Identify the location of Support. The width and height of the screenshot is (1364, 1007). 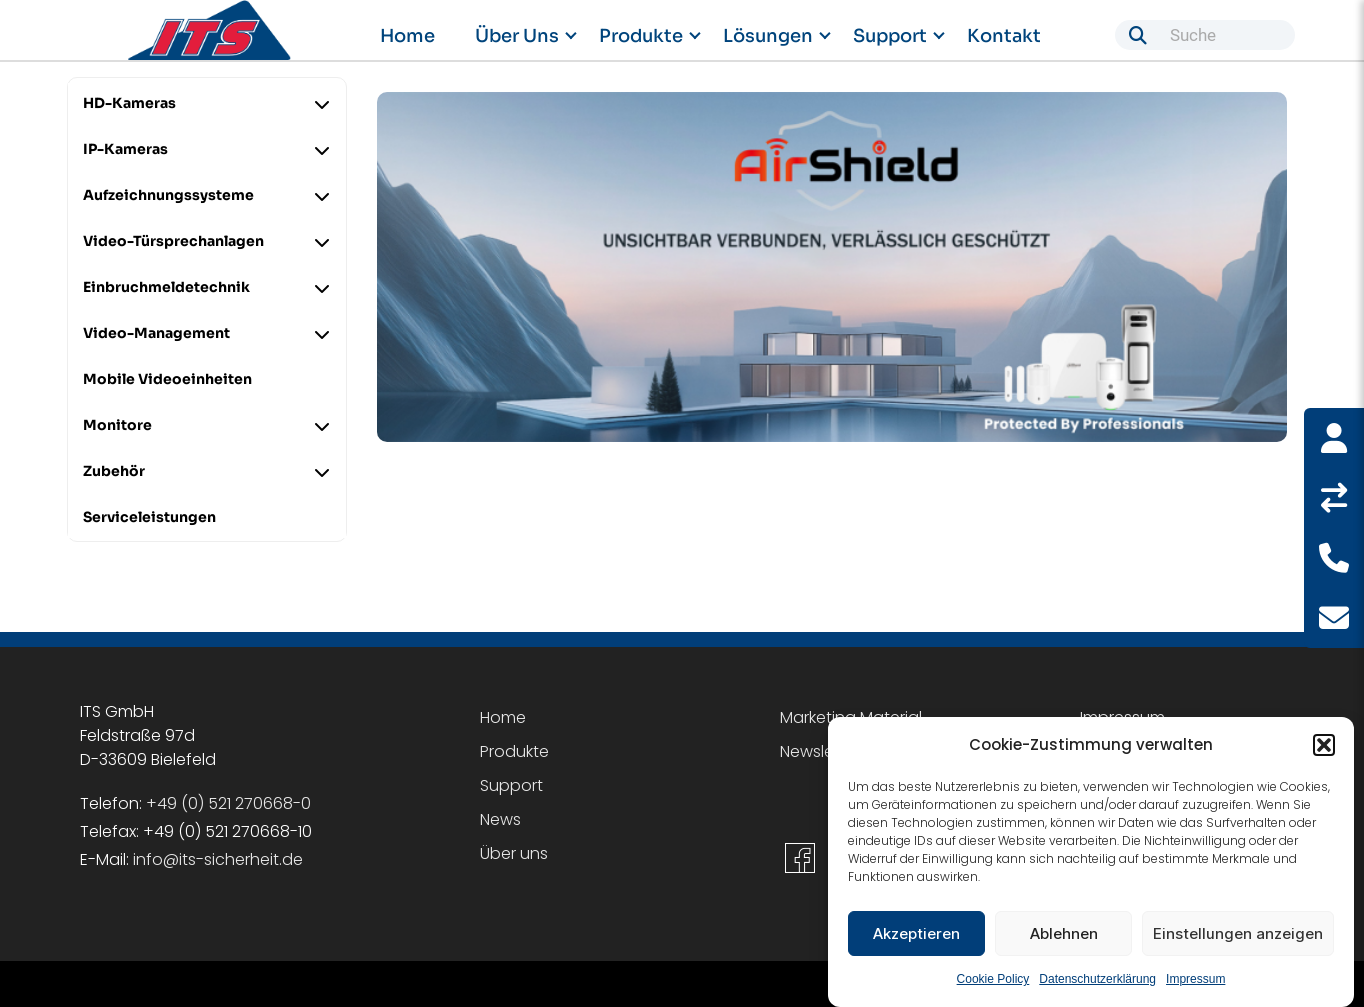
(890, 36).